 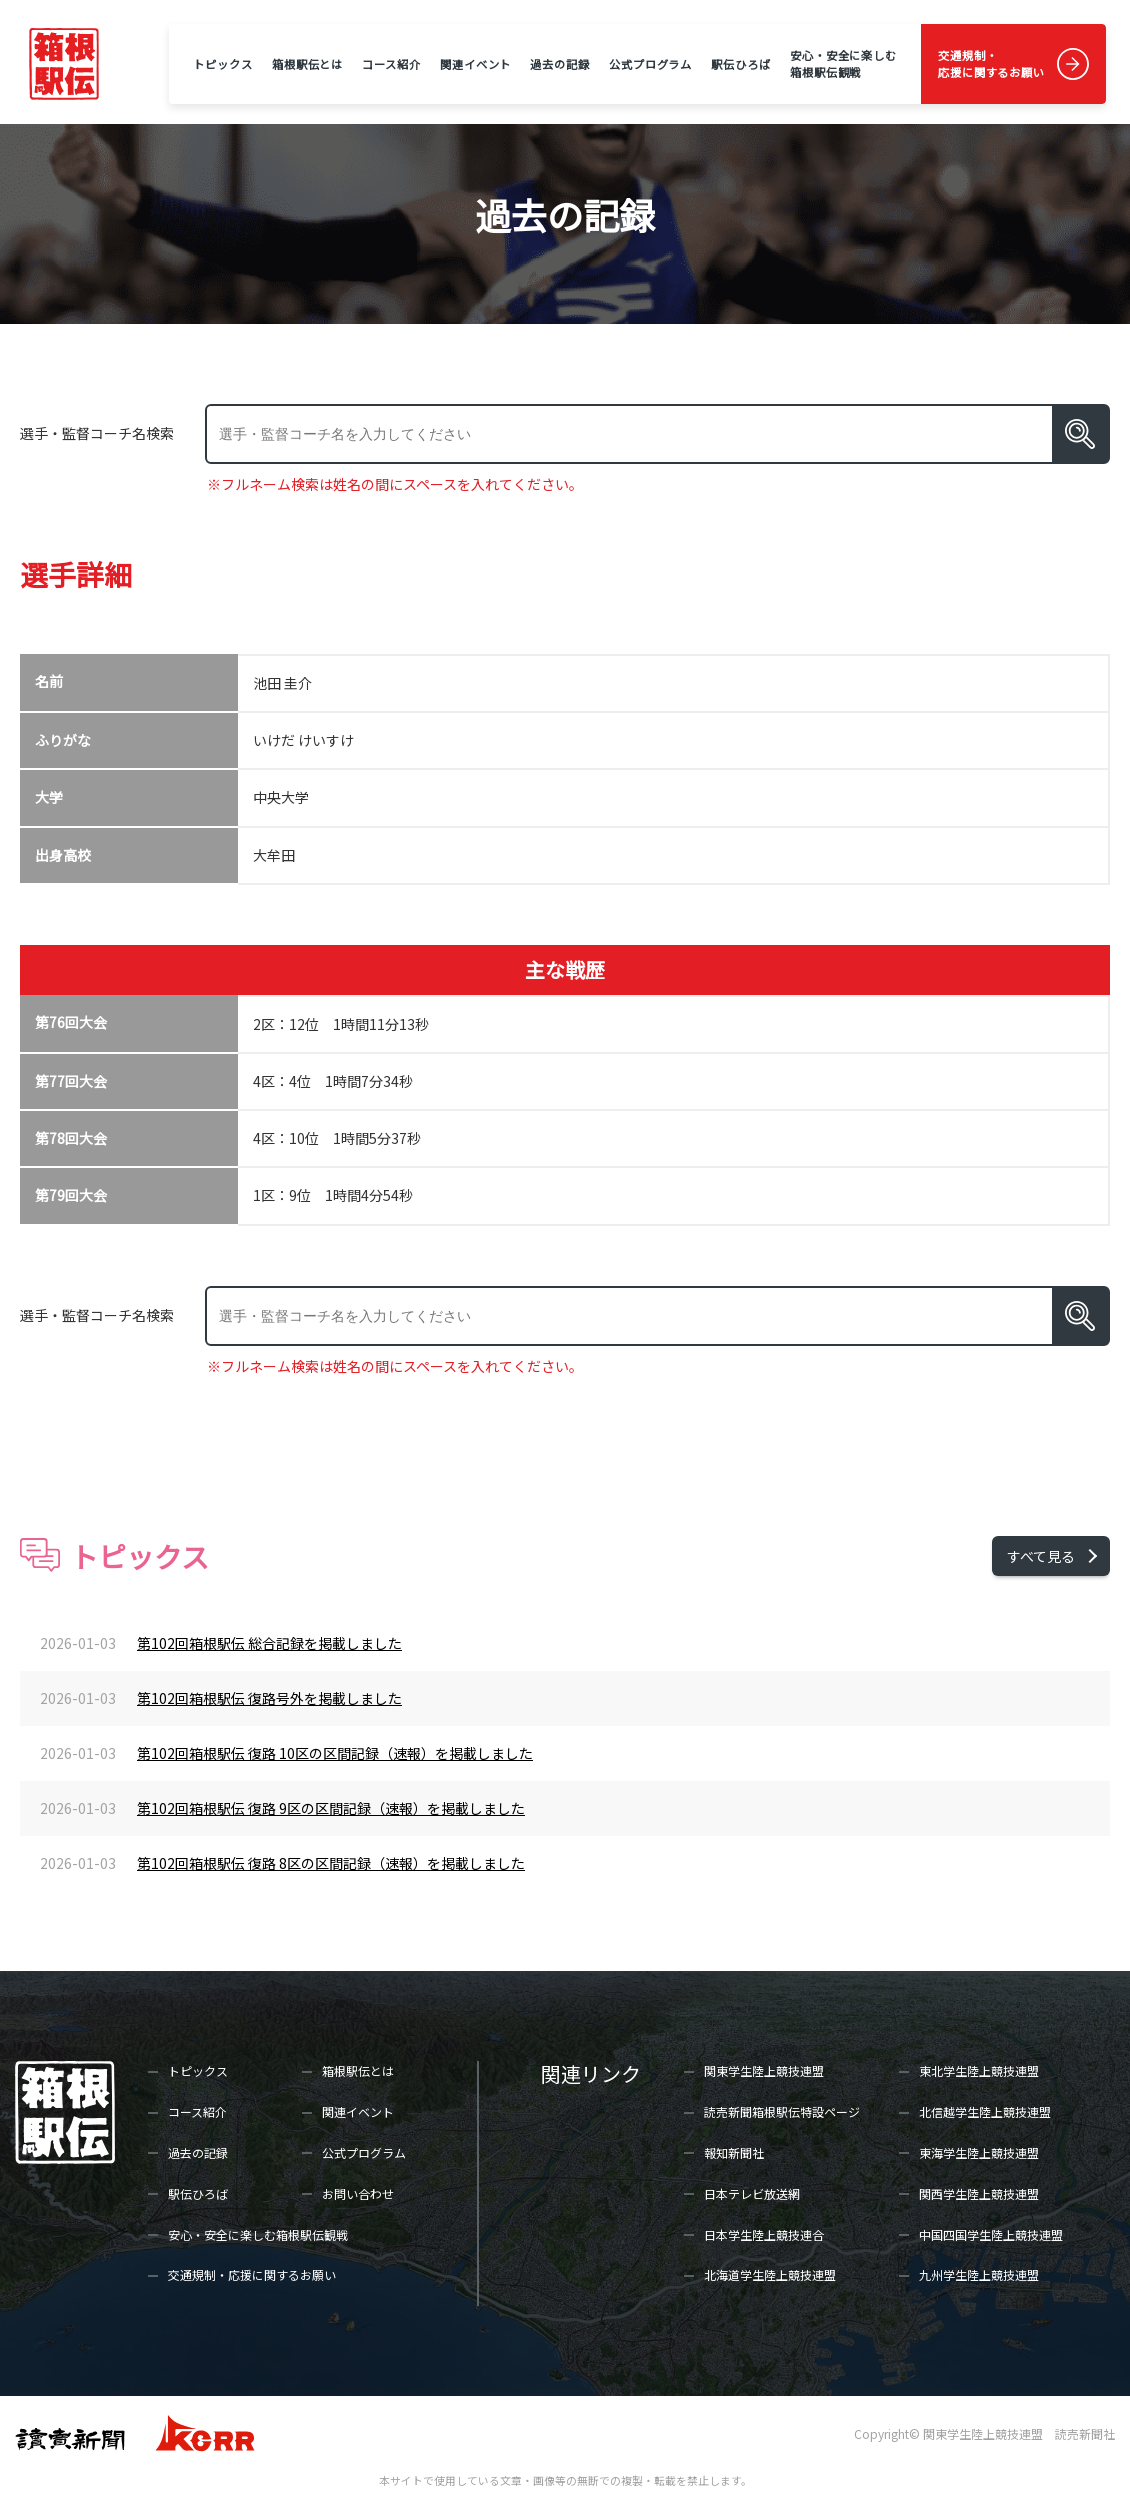 What do you see at coordinates (269, 1698) in the screenshot?
I see `第102回箱根駅伝 復路号外を掲載しました` at bounding box center [269, 1698].